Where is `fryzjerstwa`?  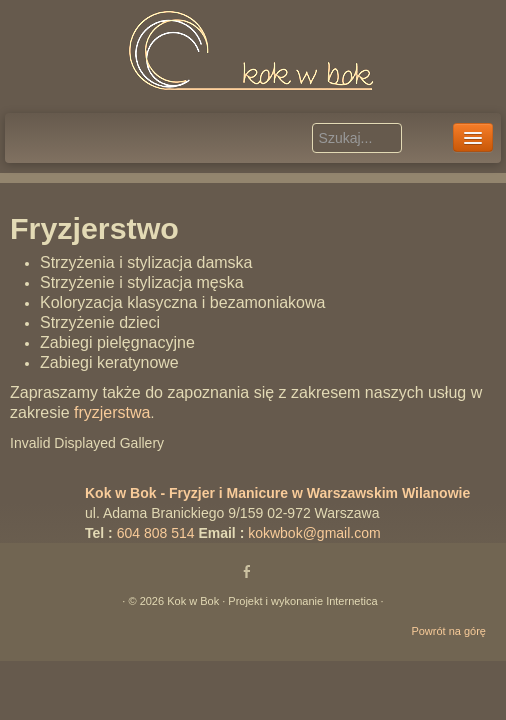 fryzjerstwa is located at coordinates (112, 412).